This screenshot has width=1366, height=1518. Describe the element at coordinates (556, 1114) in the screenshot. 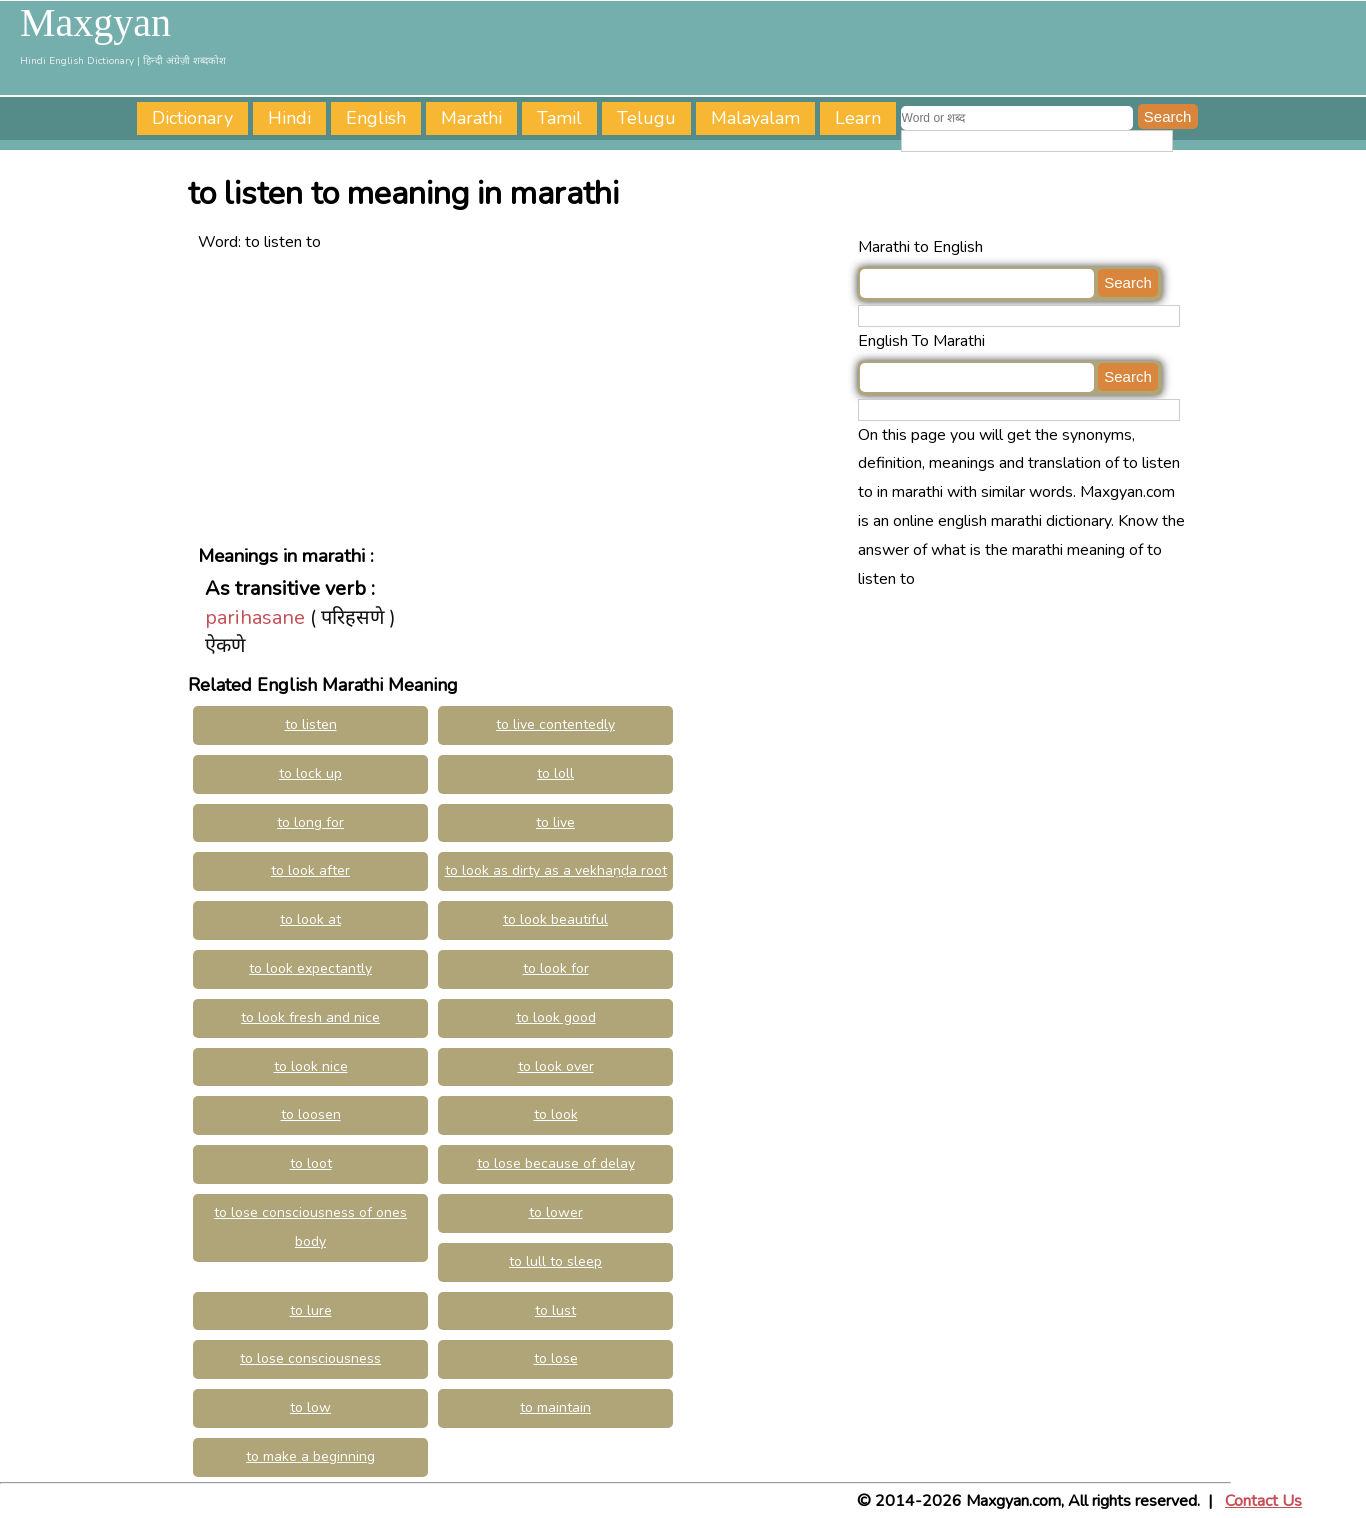

I see `to look` at that location.